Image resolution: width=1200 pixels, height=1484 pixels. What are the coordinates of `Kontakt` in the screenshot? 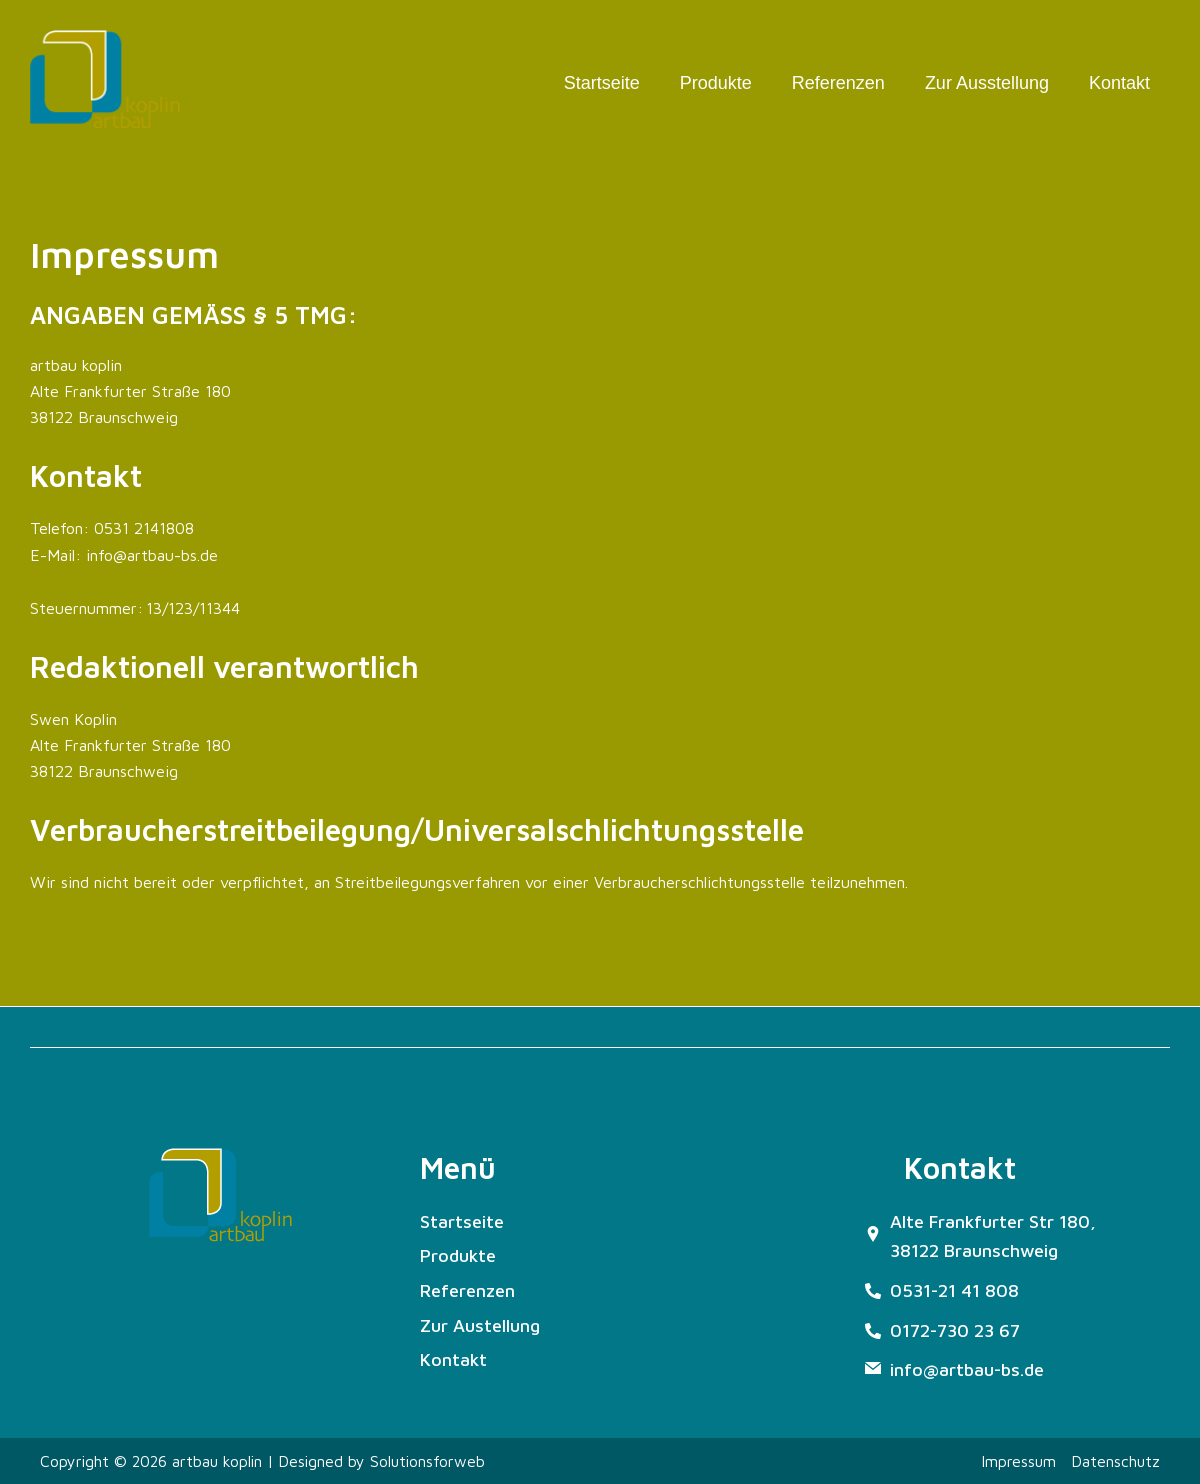 It's located at (1119, 83).